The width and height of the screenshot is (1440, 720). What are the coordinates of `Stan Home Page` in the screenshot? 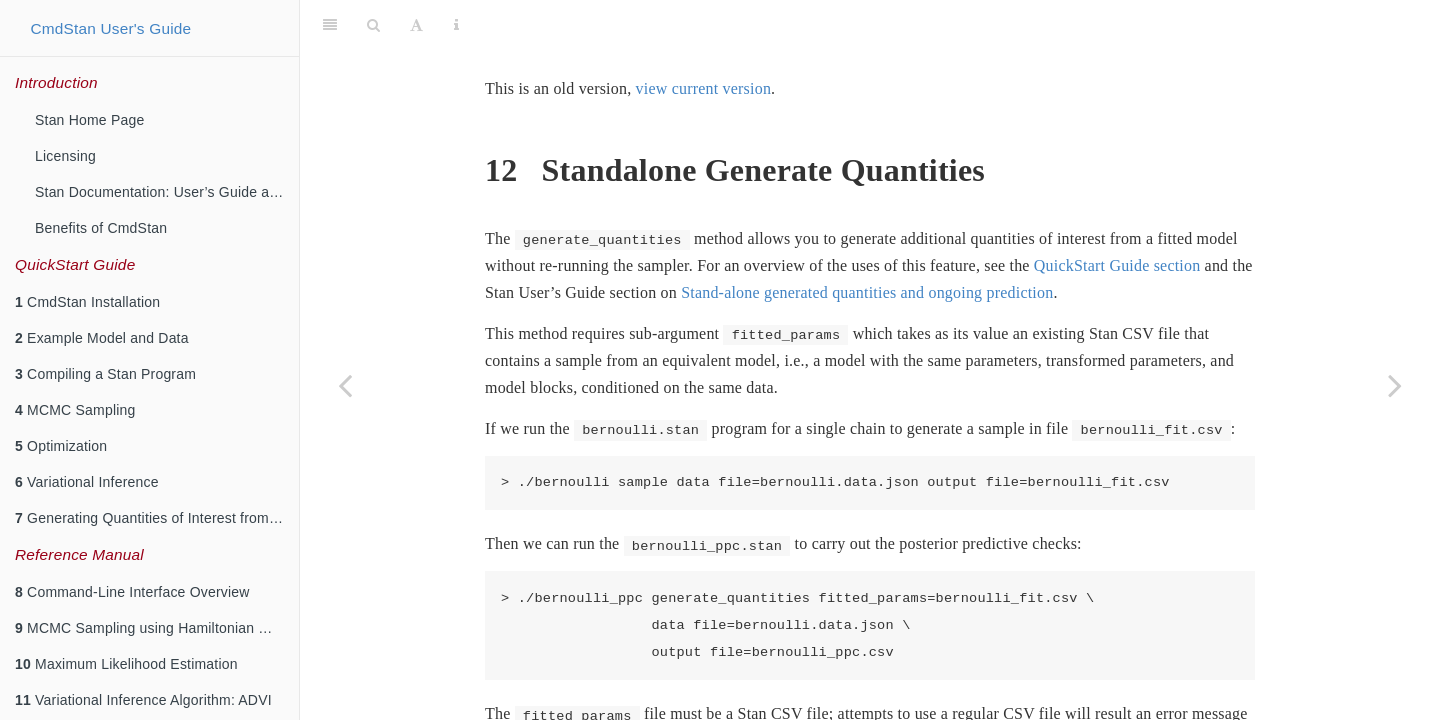 It's located at (89, 120).